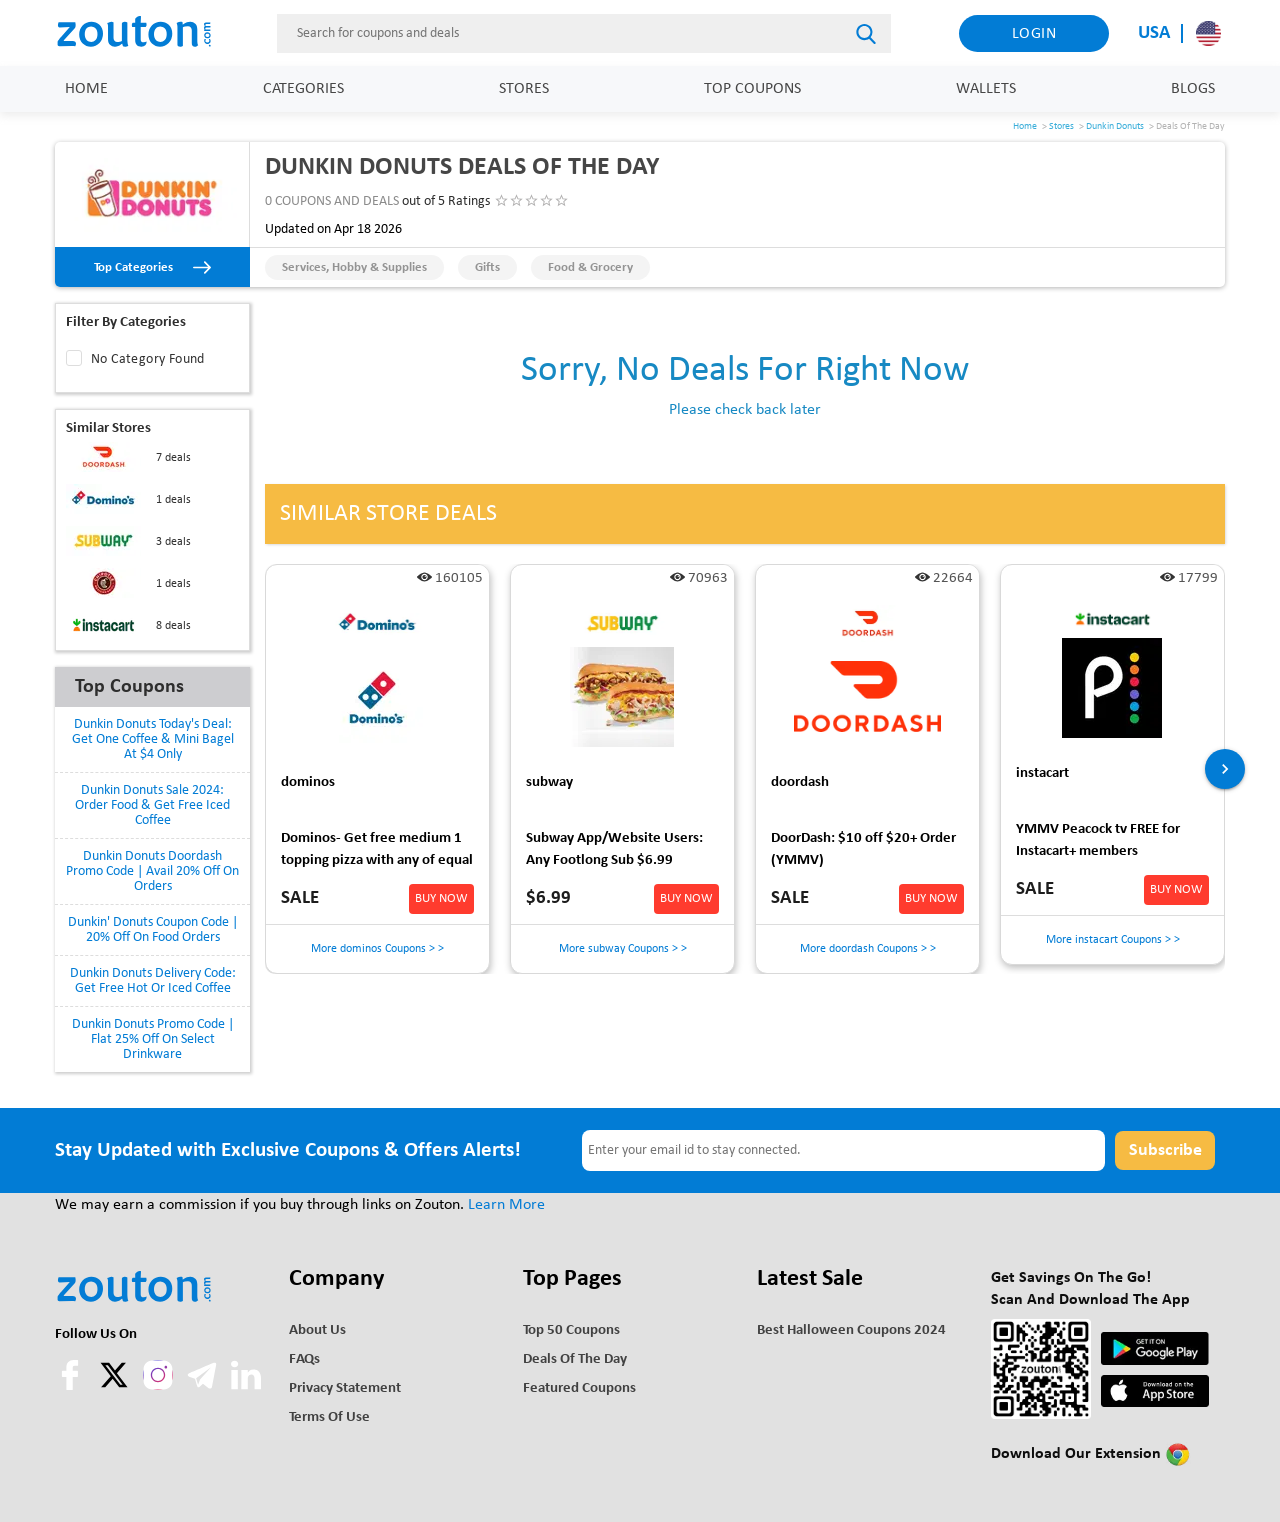 This screenshot has width=1280, height=1522. Describe the element at coordinates (590, 267) in the screenshot. I see `Food & Grocery` at that location.